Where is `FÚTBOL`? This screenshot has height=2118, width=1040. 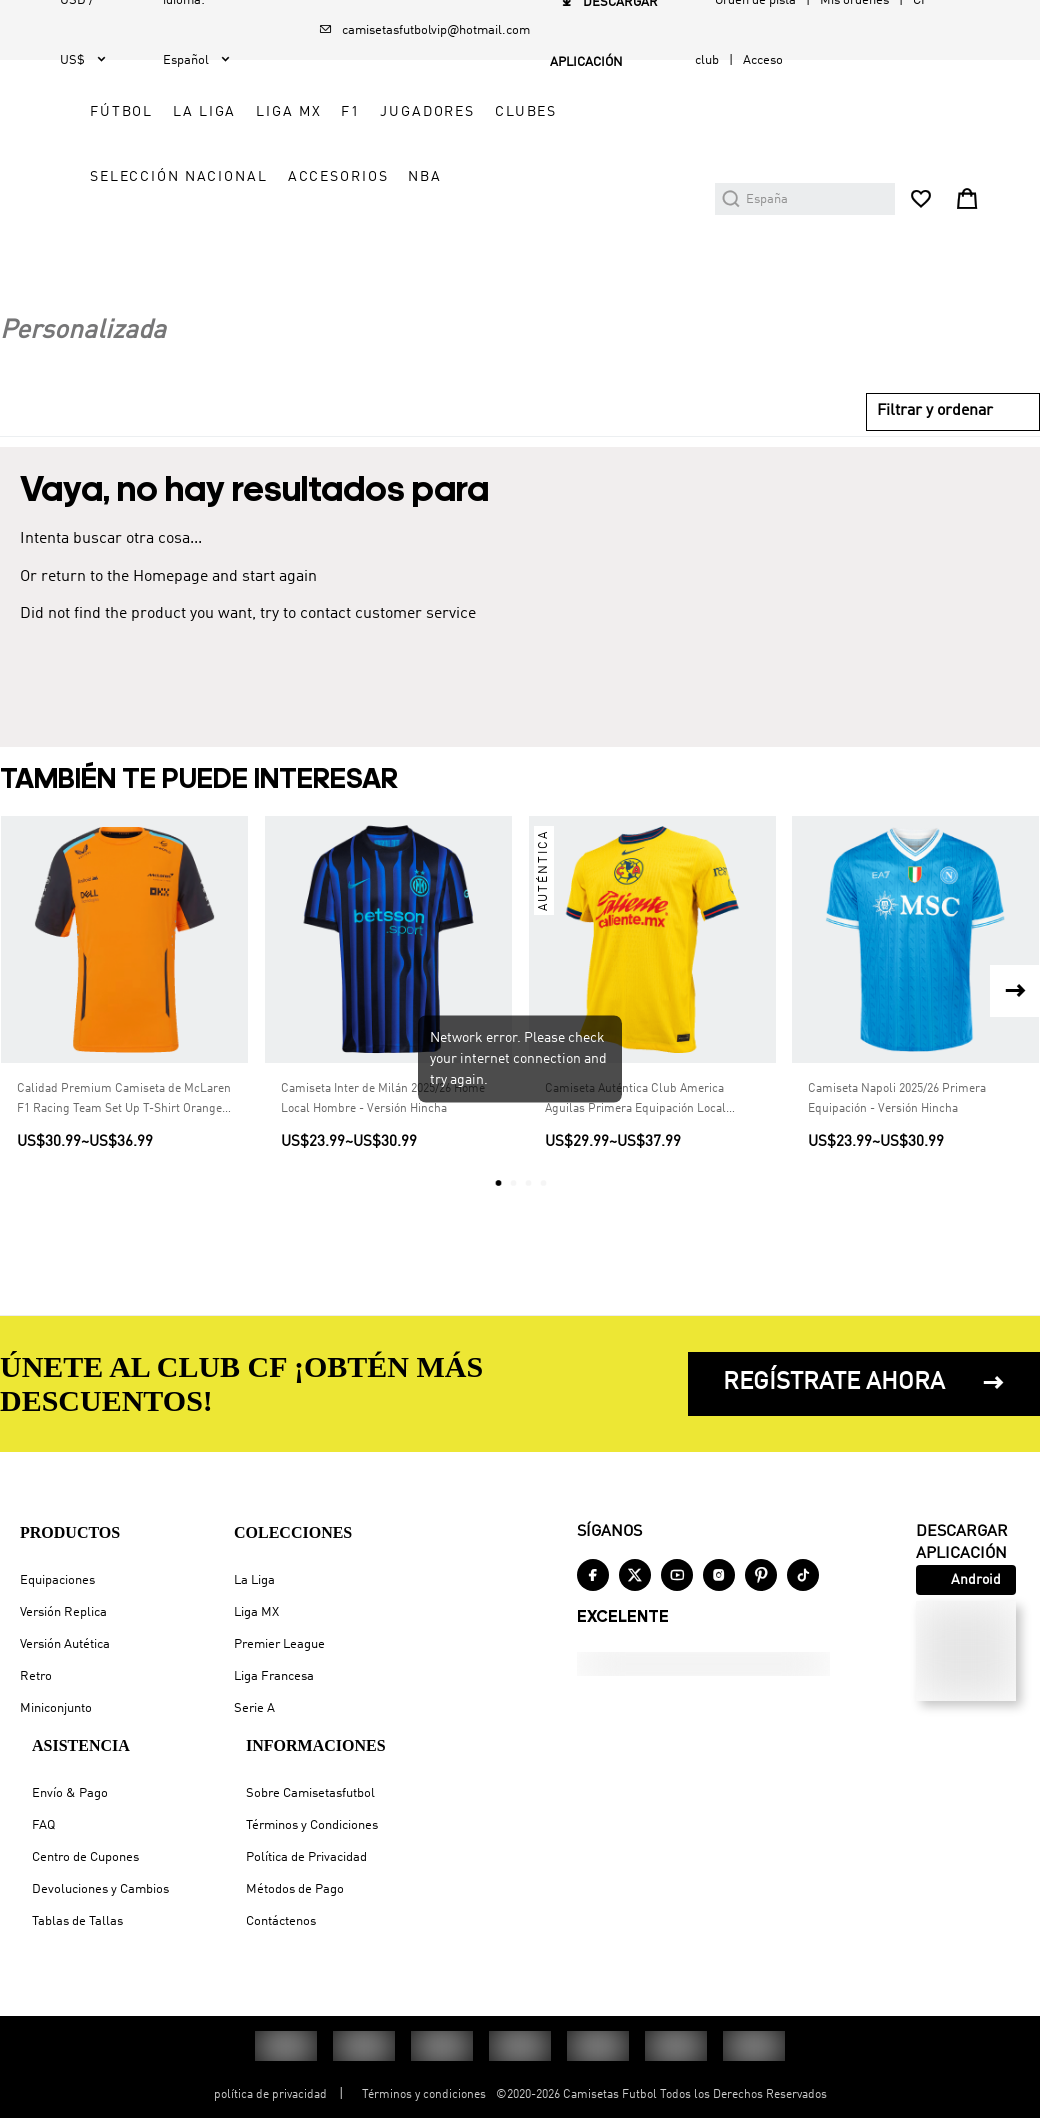
FÚTBOL is located at coordinates (464, 112).